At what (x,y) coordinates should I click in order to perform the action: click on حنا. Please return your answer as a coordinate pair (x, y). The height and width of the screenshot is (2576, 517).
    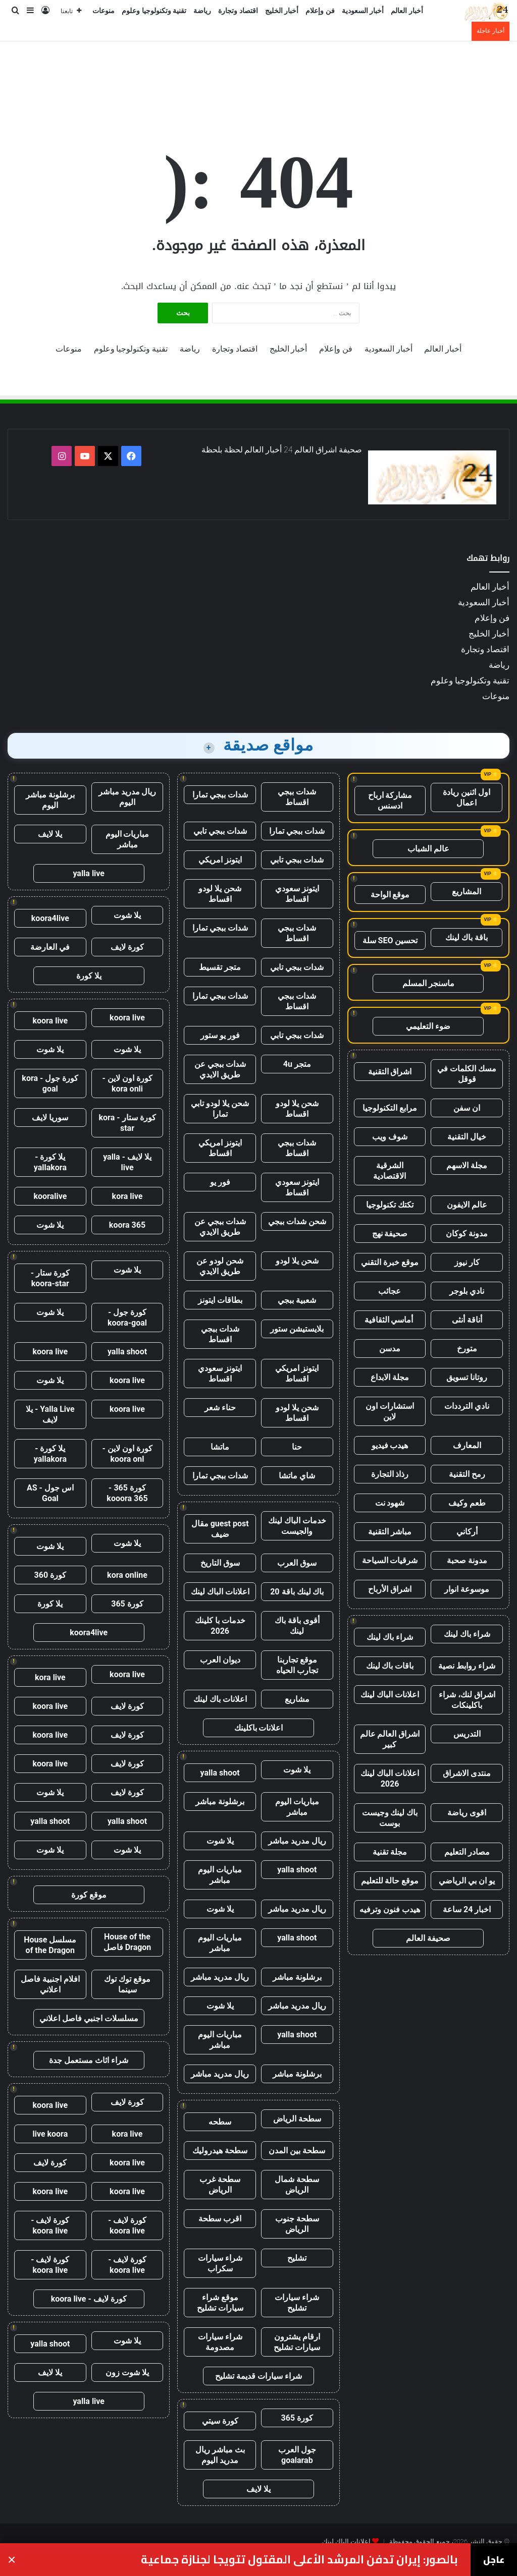
    Looking at the image, I should click on (297, 1447).